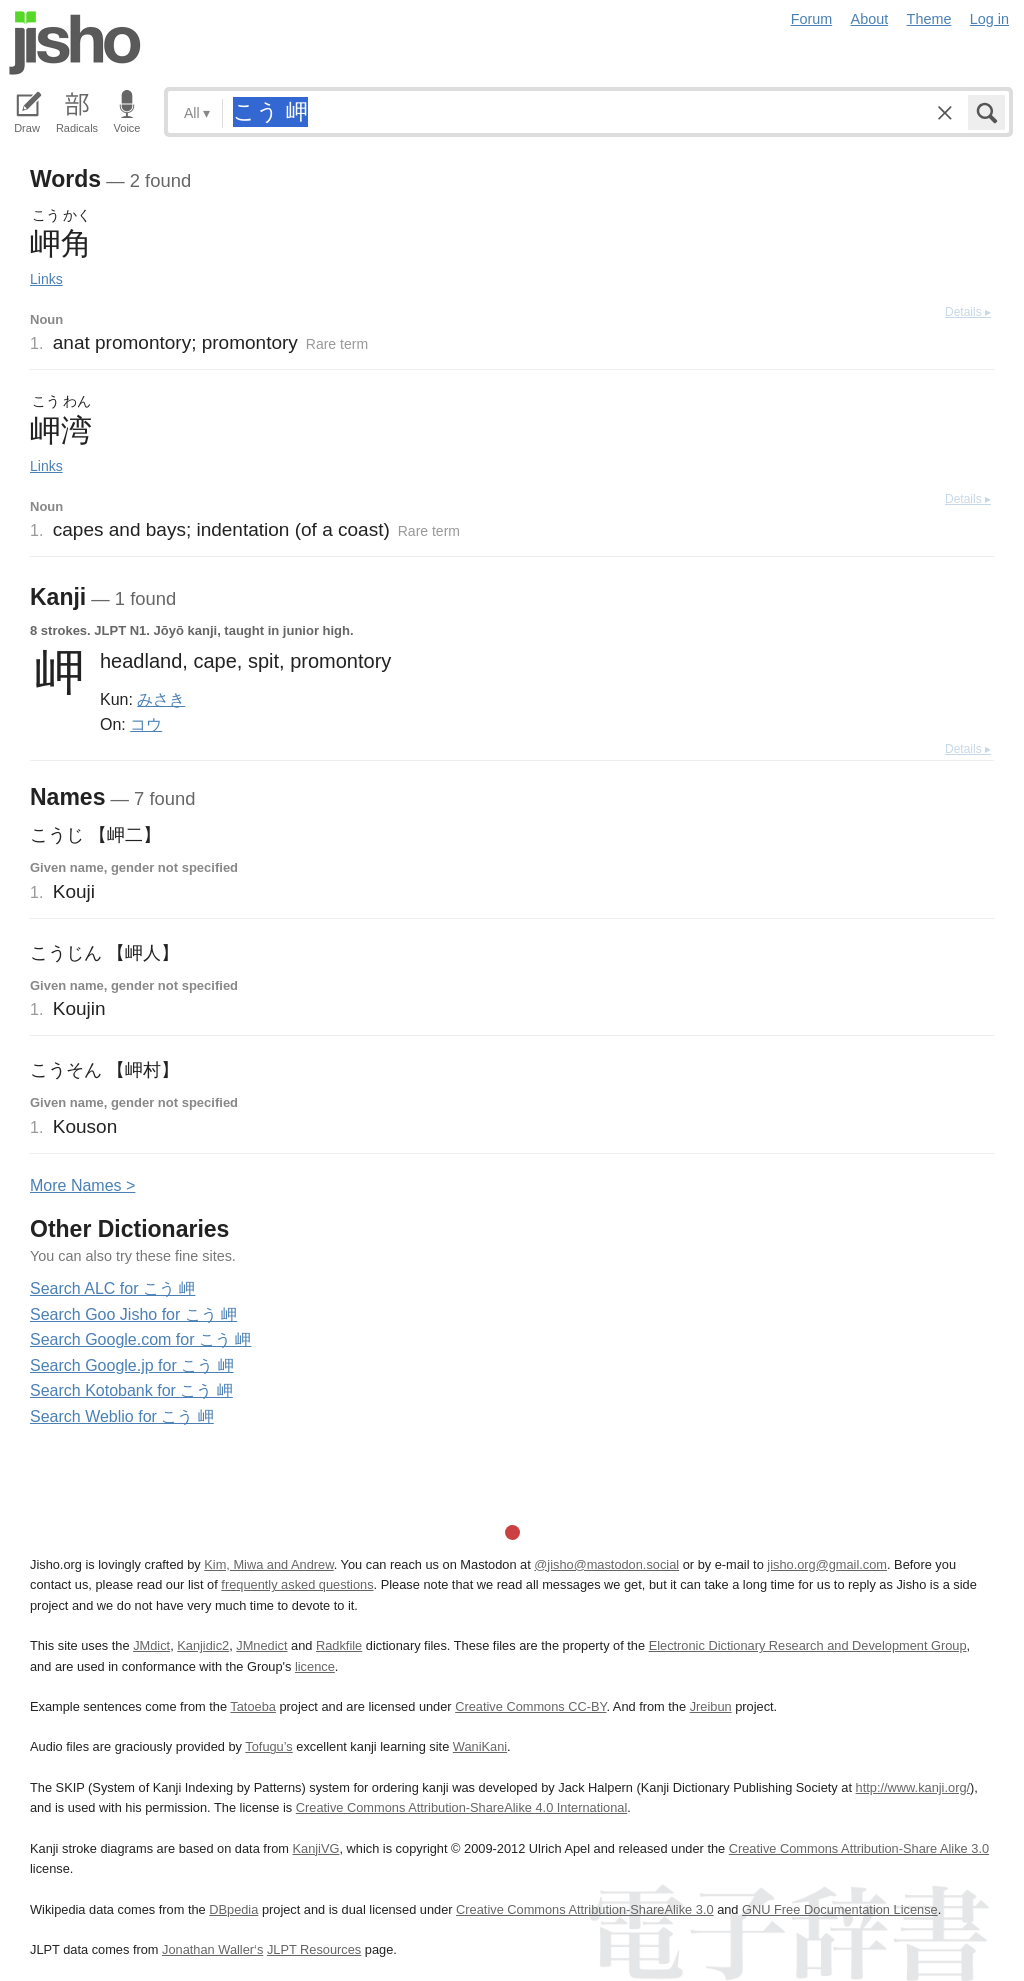 This screenshot has width=1024, height=1981. What do you see at coordinates (75, 43) in the screenshot?
I see `Jisho` at bounding box center [75, 43].